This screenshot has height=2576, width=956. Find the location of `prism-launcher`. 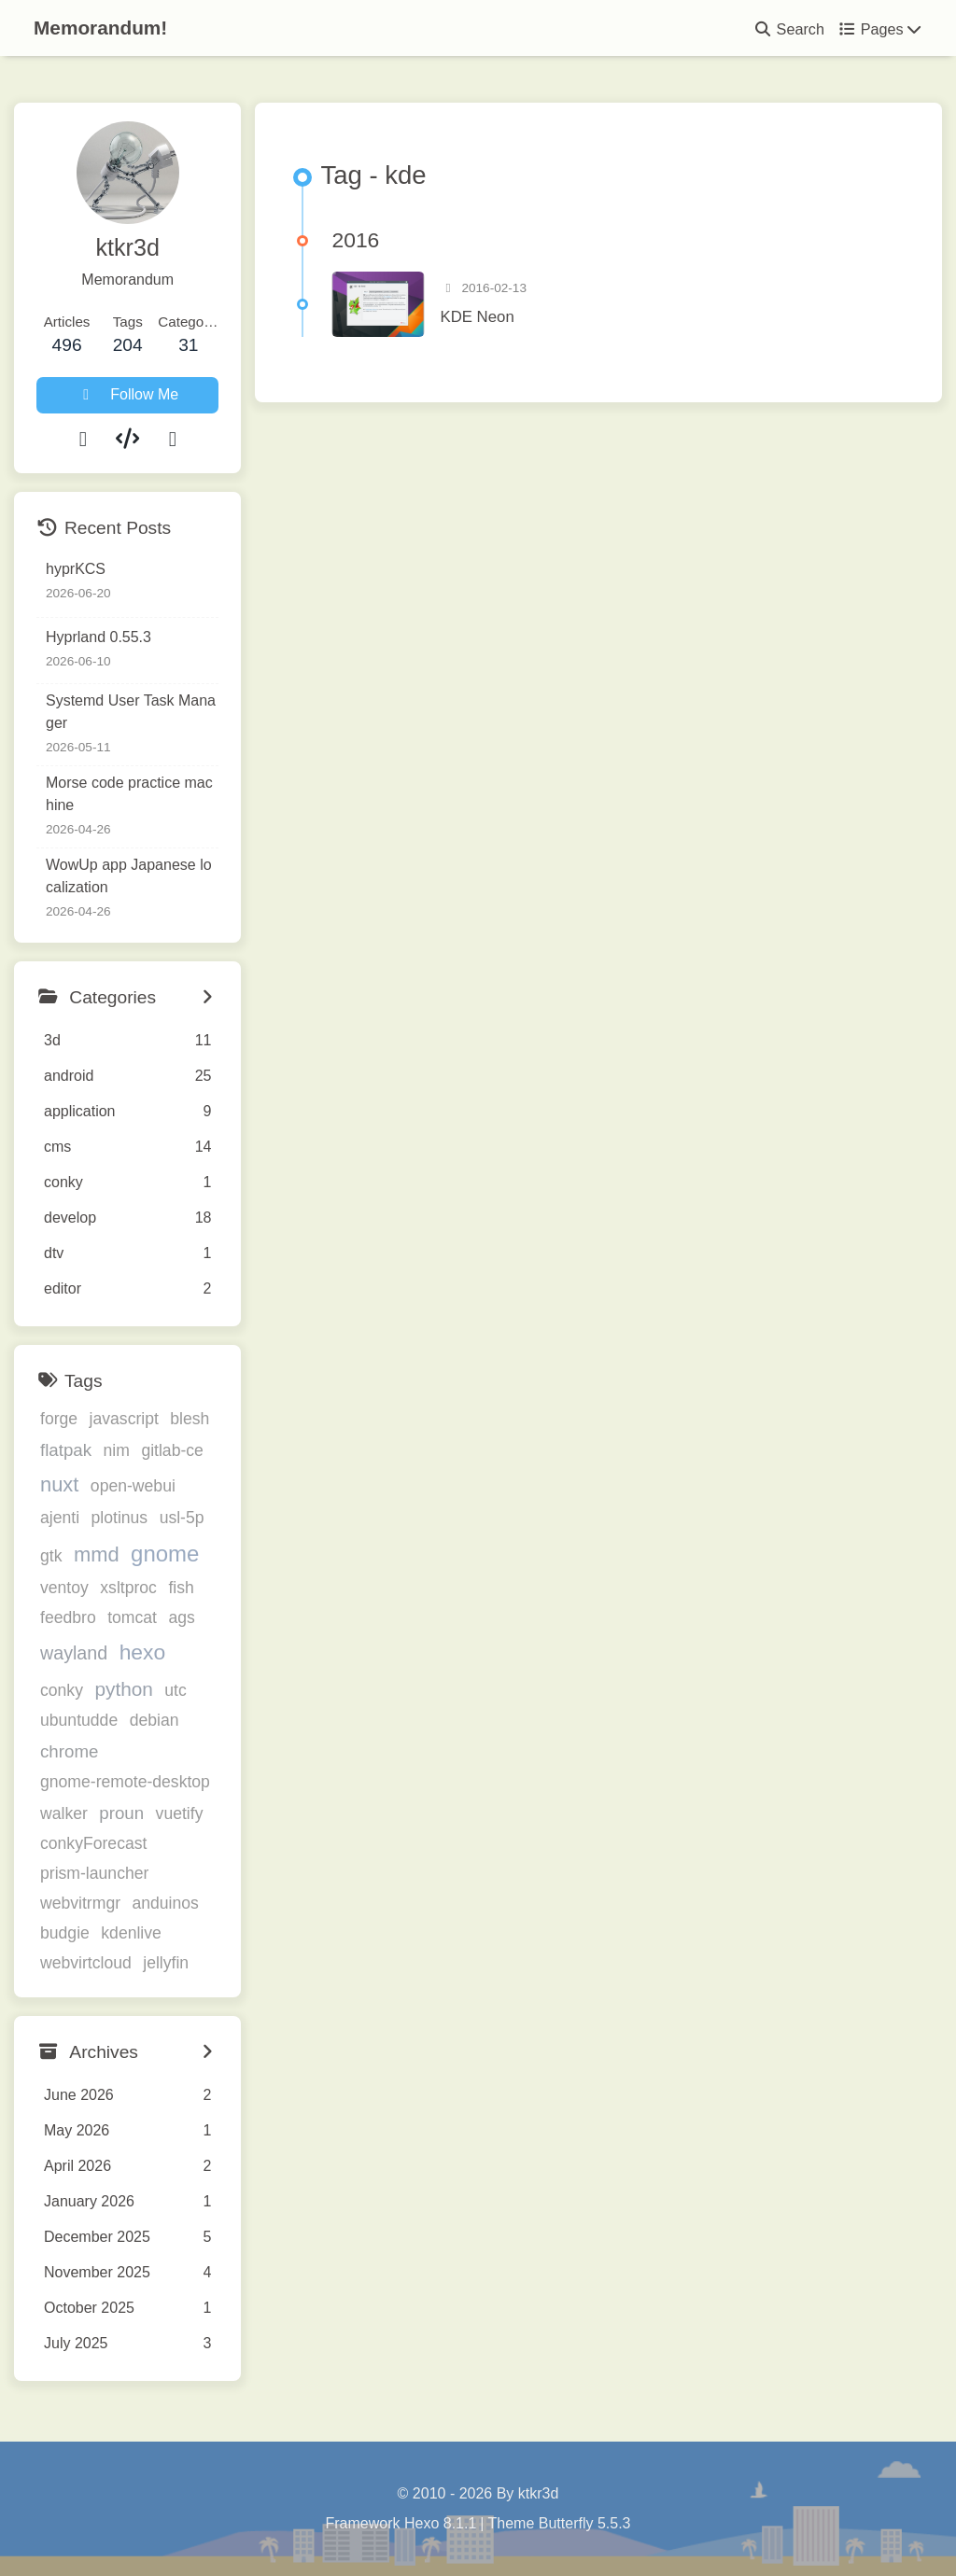

prism-launcher is located at coordinates (94, 1873).